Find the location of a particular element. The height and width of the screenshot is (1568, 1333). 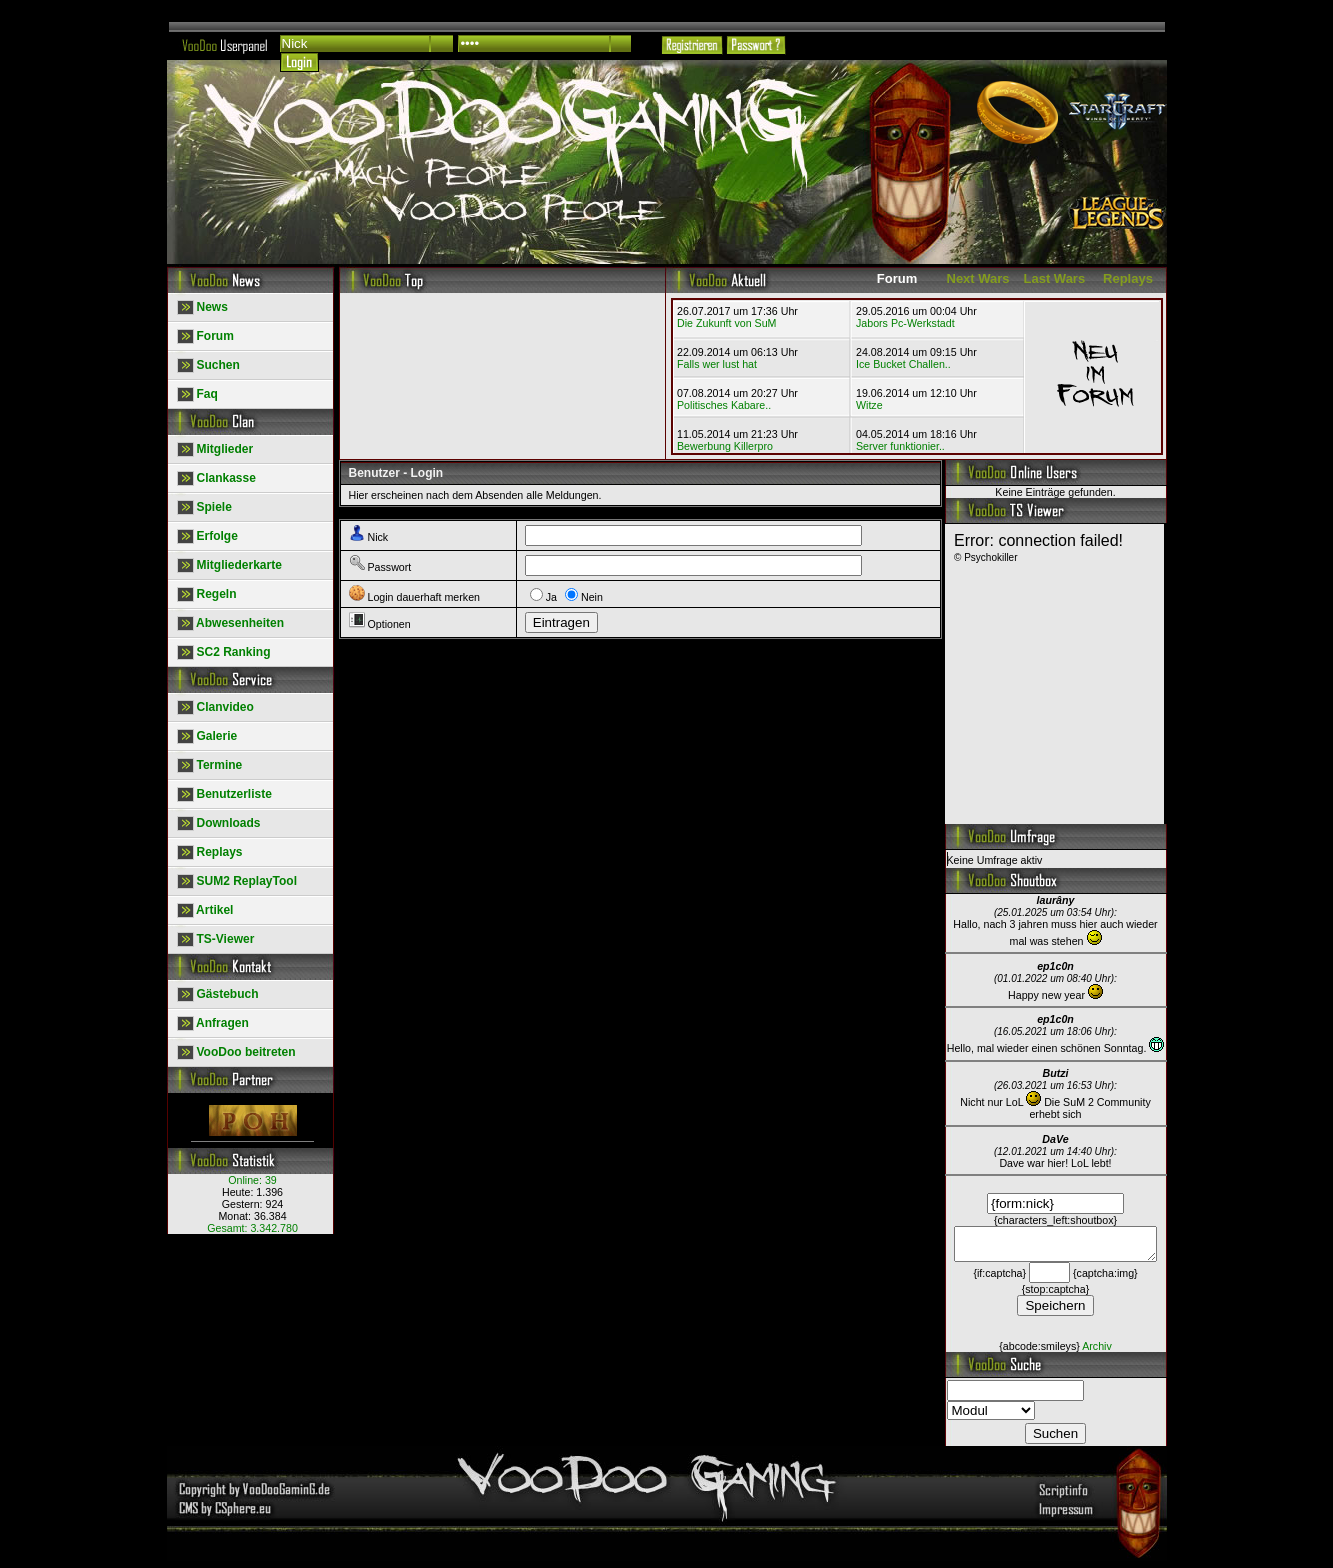

Server funktionier.. is located at coordinates (900, 446).